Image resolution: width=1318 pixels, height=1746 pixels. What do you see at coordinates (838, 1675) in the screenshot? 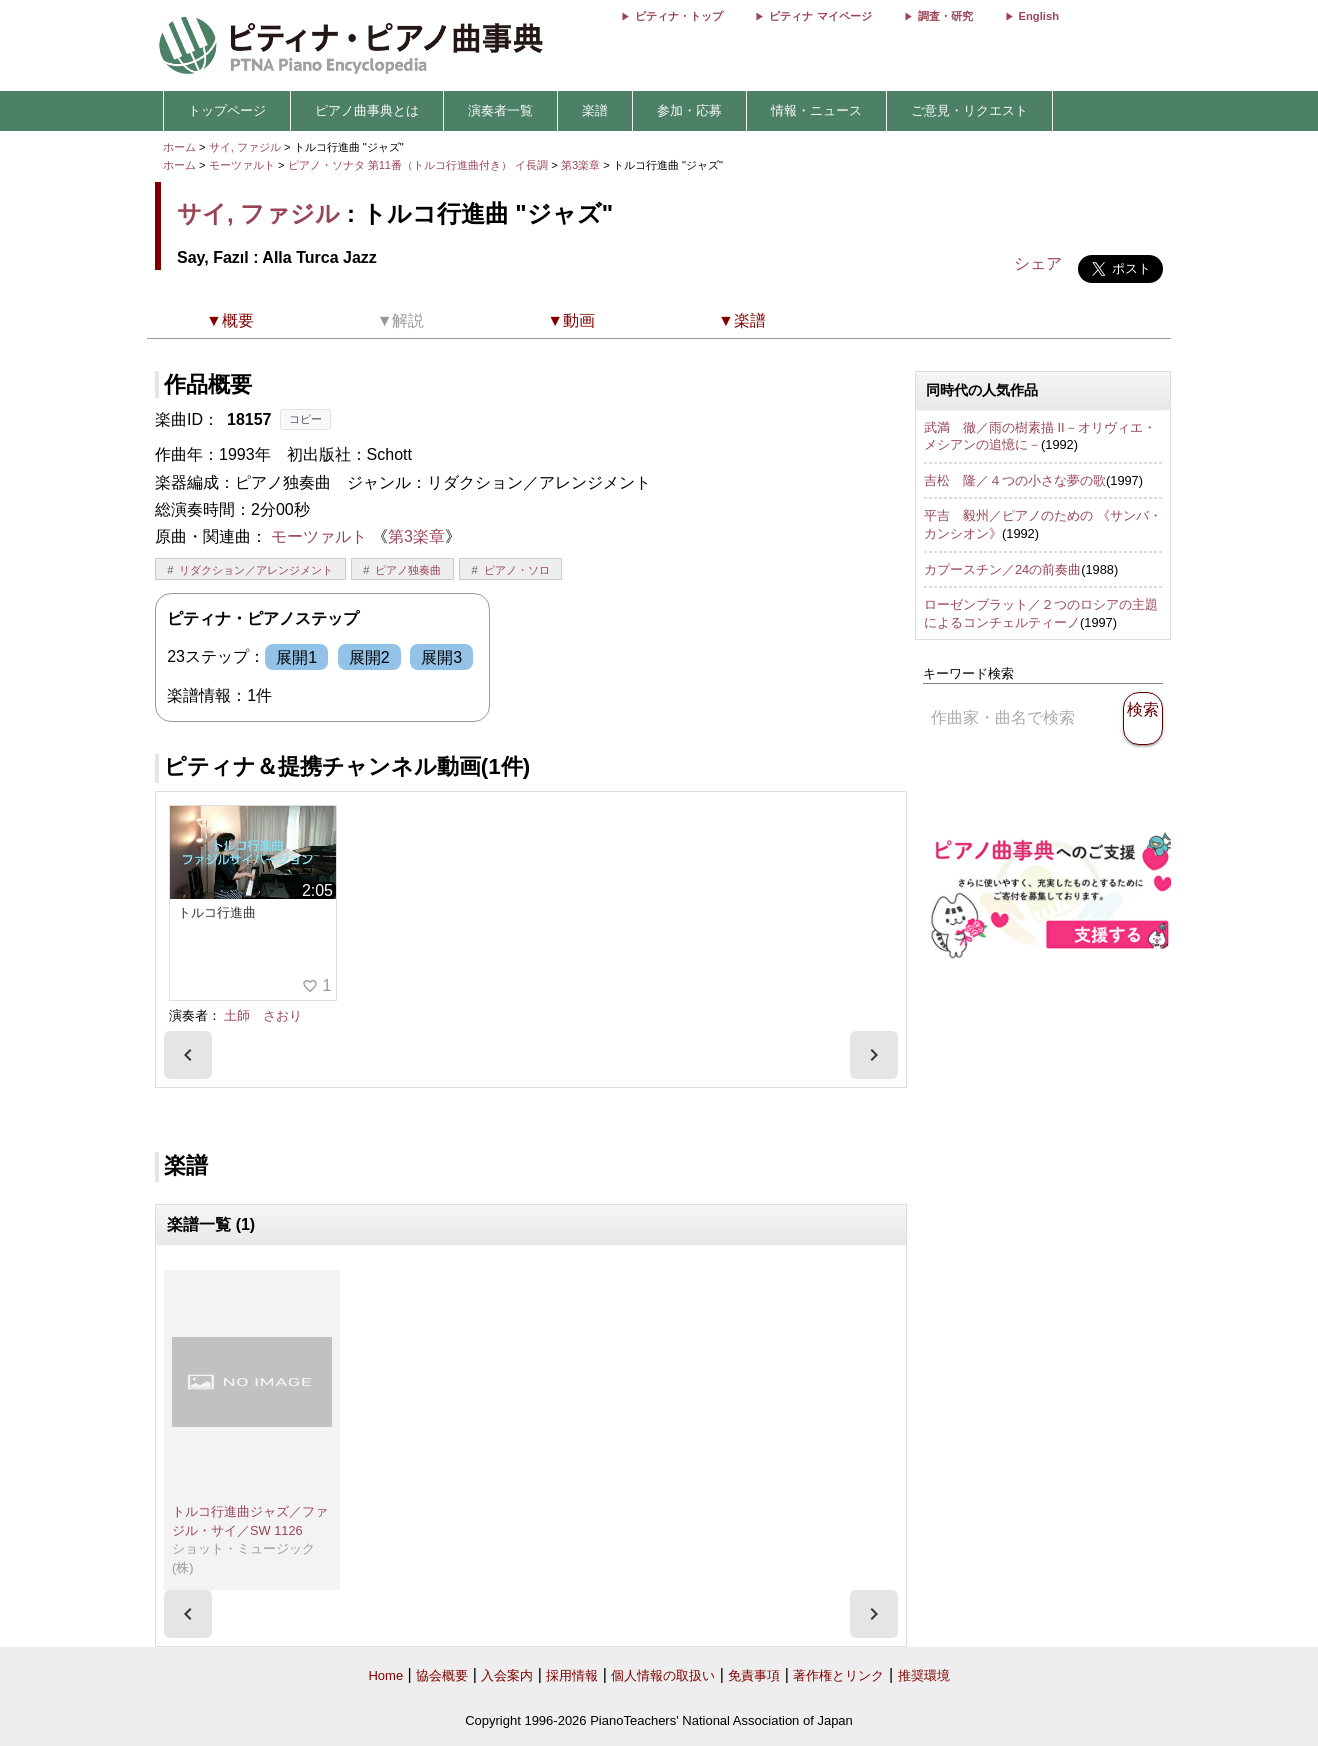
I see `著作権とリンク` at bounding box center [838, 1675].